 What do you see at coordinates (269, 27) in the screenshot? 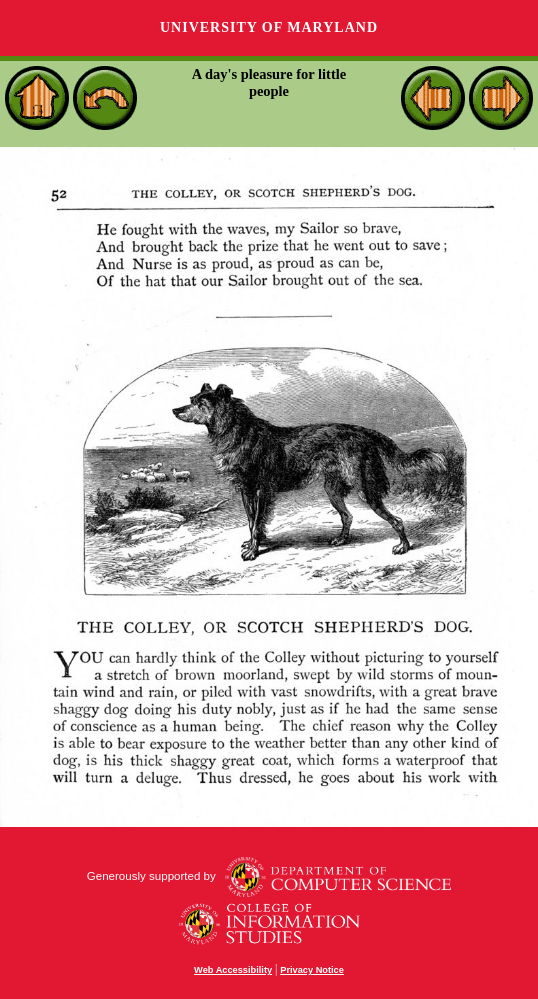
I see `University of Maryland` at bounding box center [269, 27].